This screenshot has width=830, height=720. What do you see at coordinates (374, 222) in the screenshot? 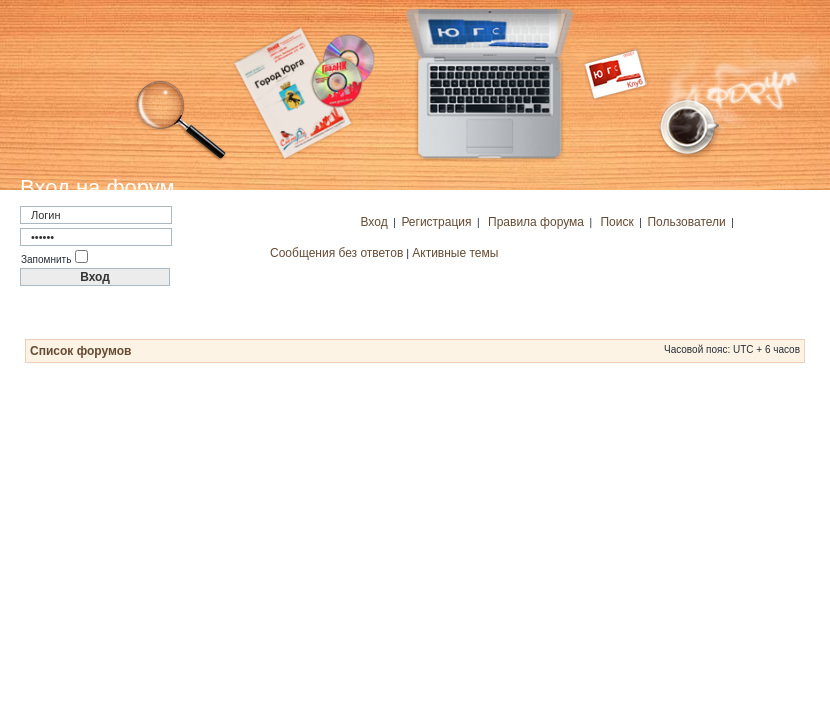
I see `Вход` at bounding box center [374, 222].